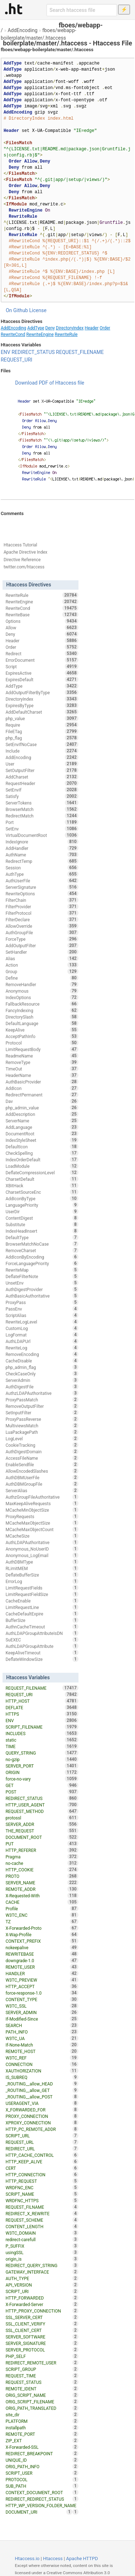  Describe the element at coordinates (41, 1425) in the screenshot. I see `MultiviewsMatch` at that location.